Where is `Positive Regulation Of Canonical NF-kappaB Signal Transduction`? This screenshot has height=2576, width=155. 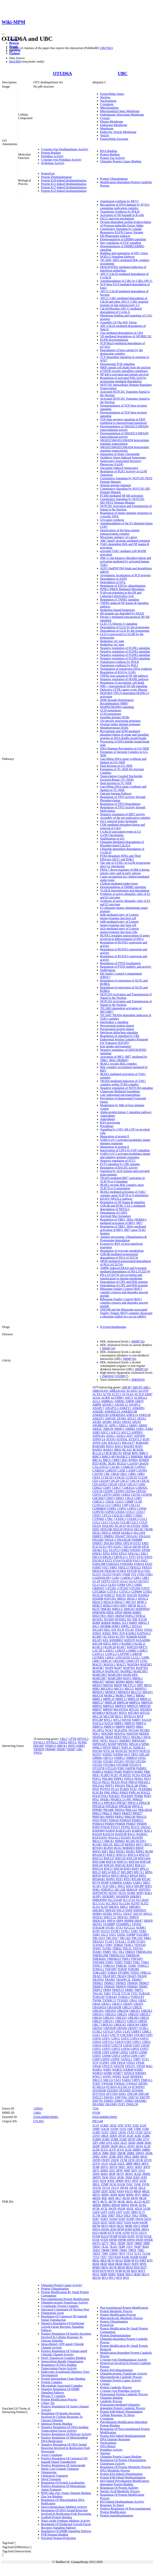 Positive Regulation Of Canonical NF-kappaB Signal Transduction is located at coordinates (64, 2460).